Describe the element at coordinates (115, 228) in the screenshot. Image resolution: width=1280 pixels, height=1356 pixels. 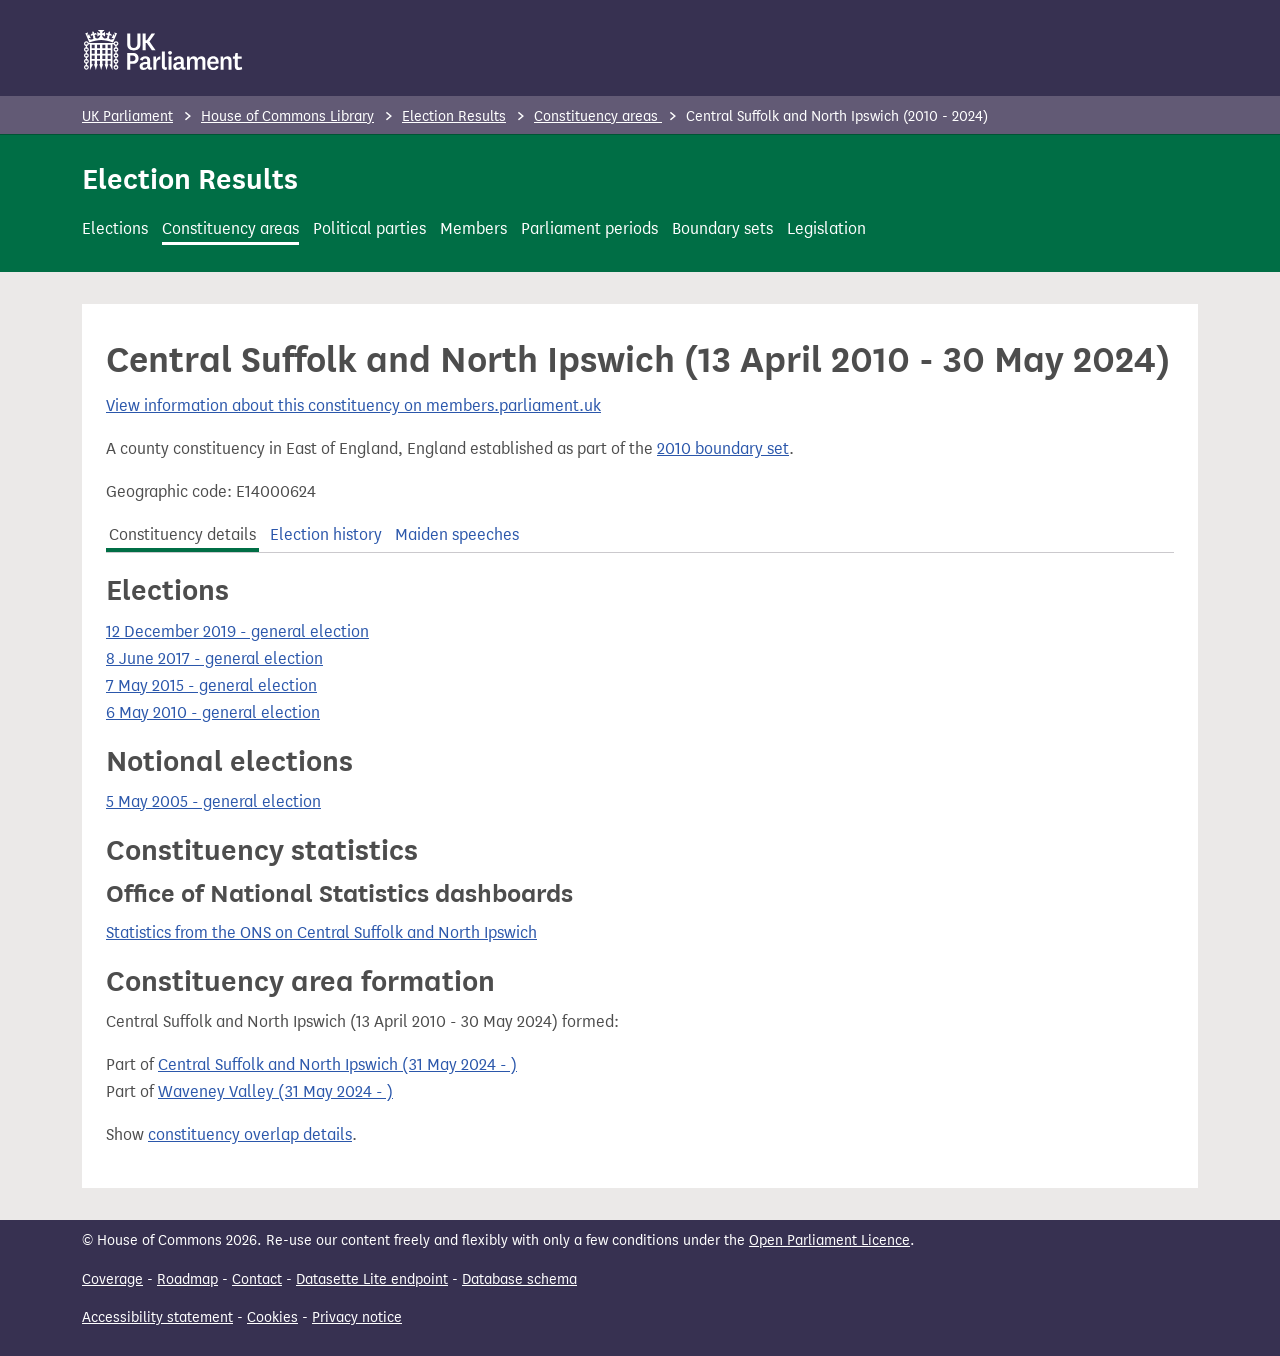
I see `Elections` at that location.